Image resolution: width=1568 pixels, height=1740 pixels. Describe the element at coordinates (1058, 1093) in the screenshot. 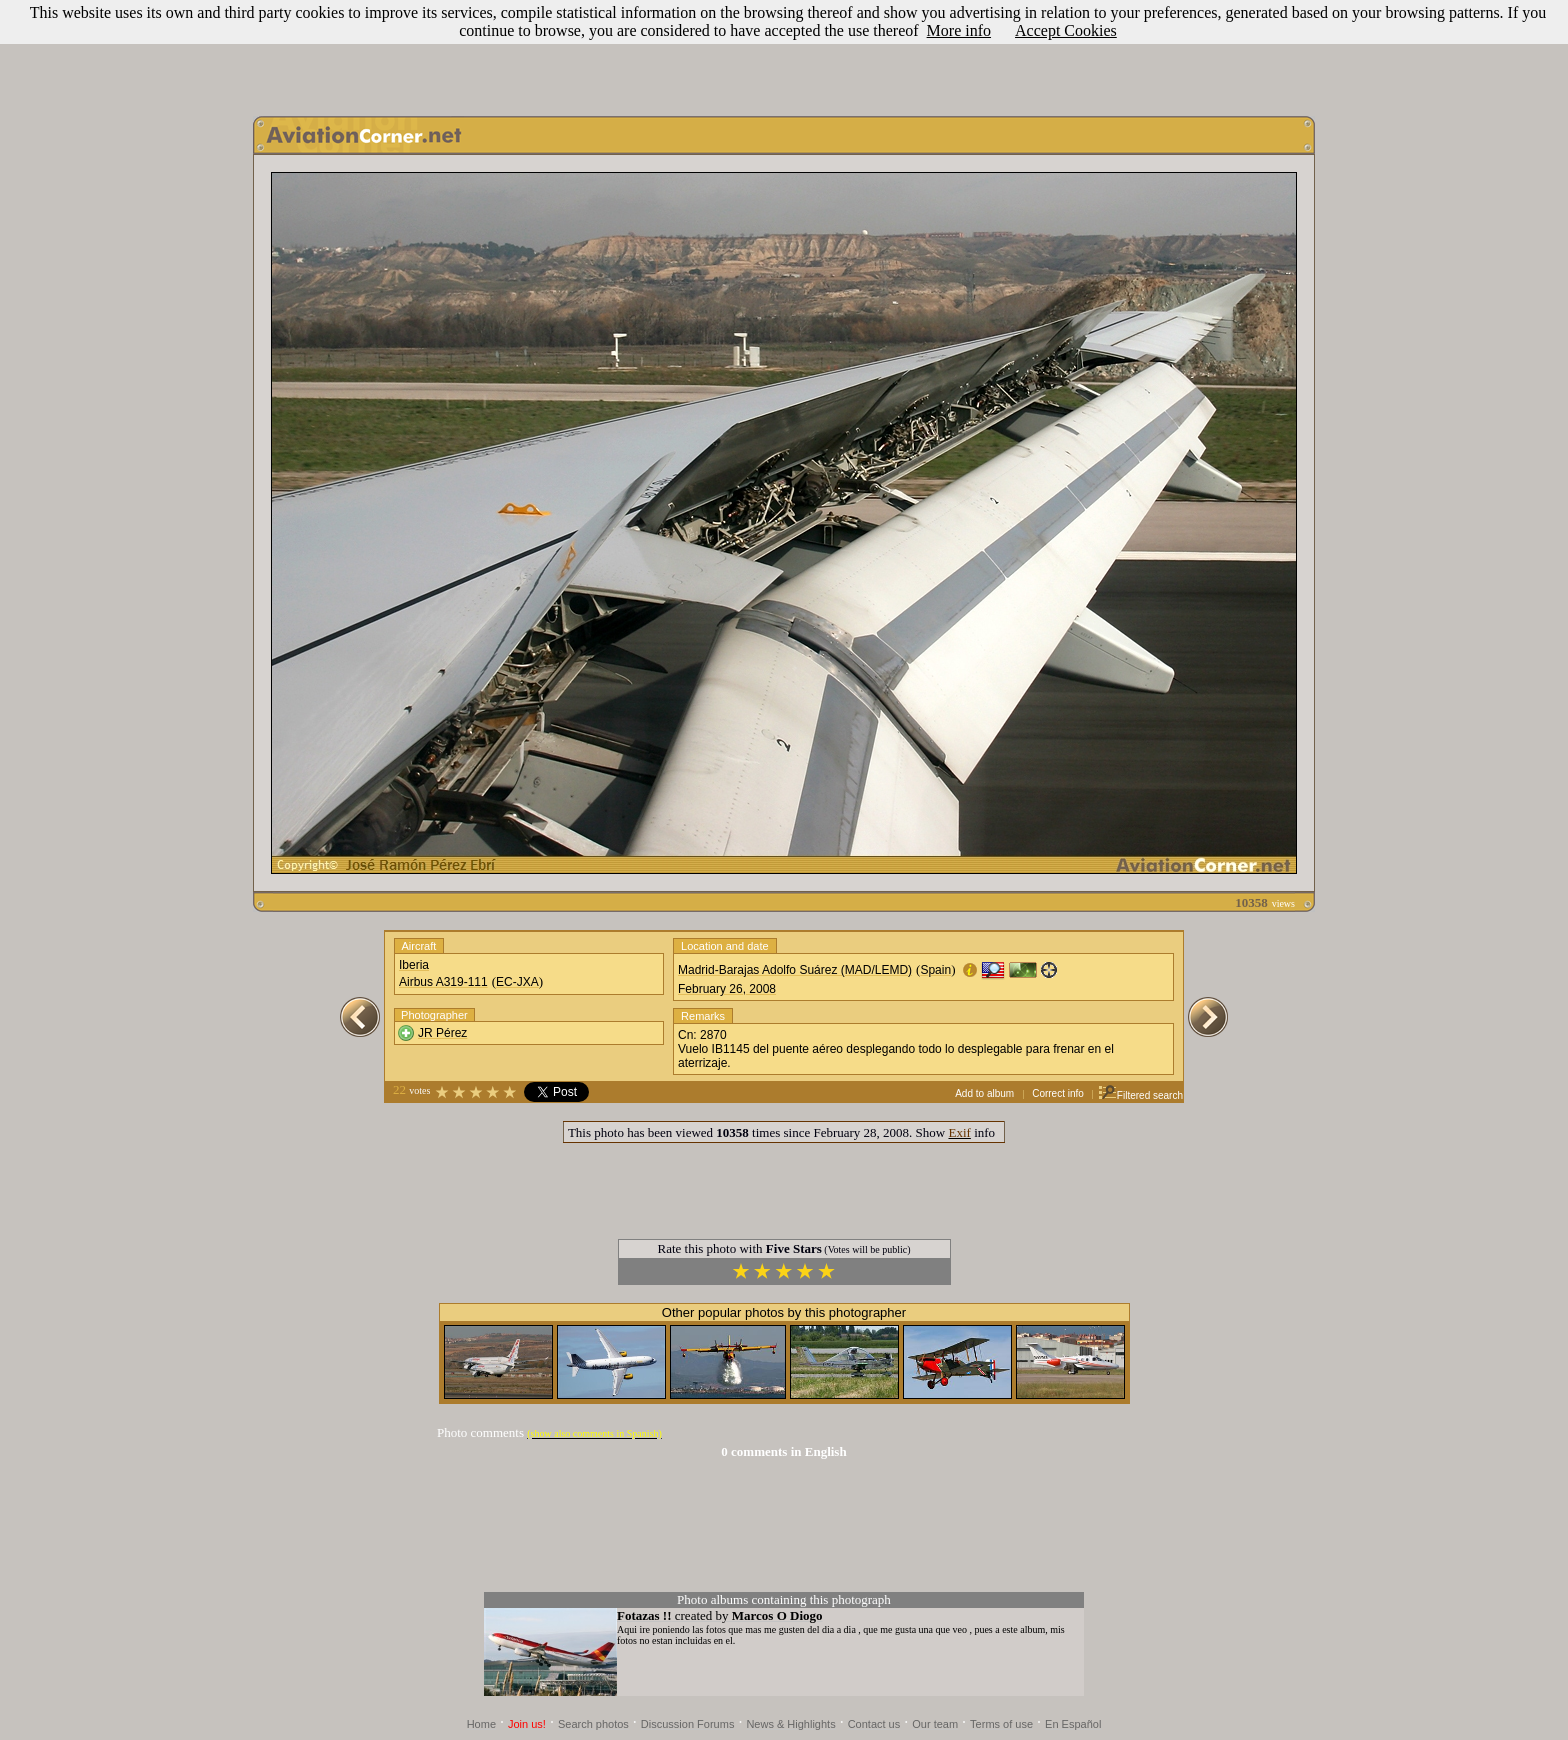

I see `Correct info` at that location.